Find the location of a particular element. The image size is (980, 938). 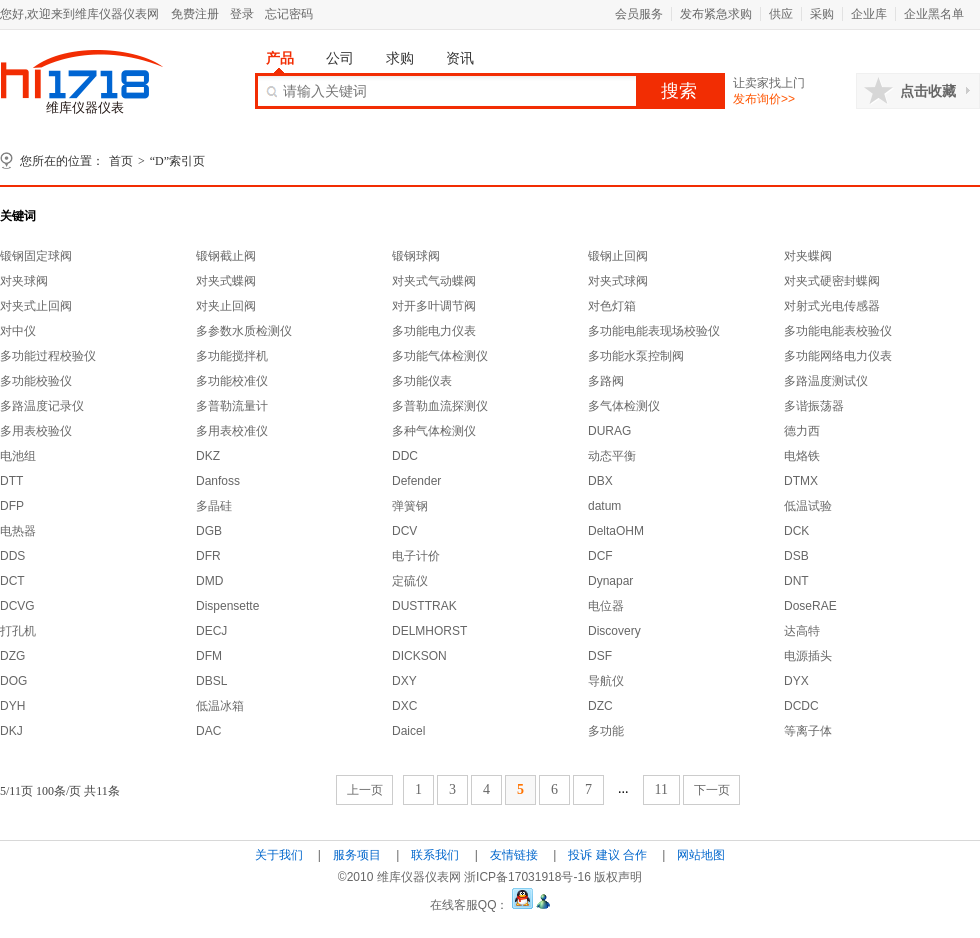

多种气体检测仪 is located at coordinates (434, 431).